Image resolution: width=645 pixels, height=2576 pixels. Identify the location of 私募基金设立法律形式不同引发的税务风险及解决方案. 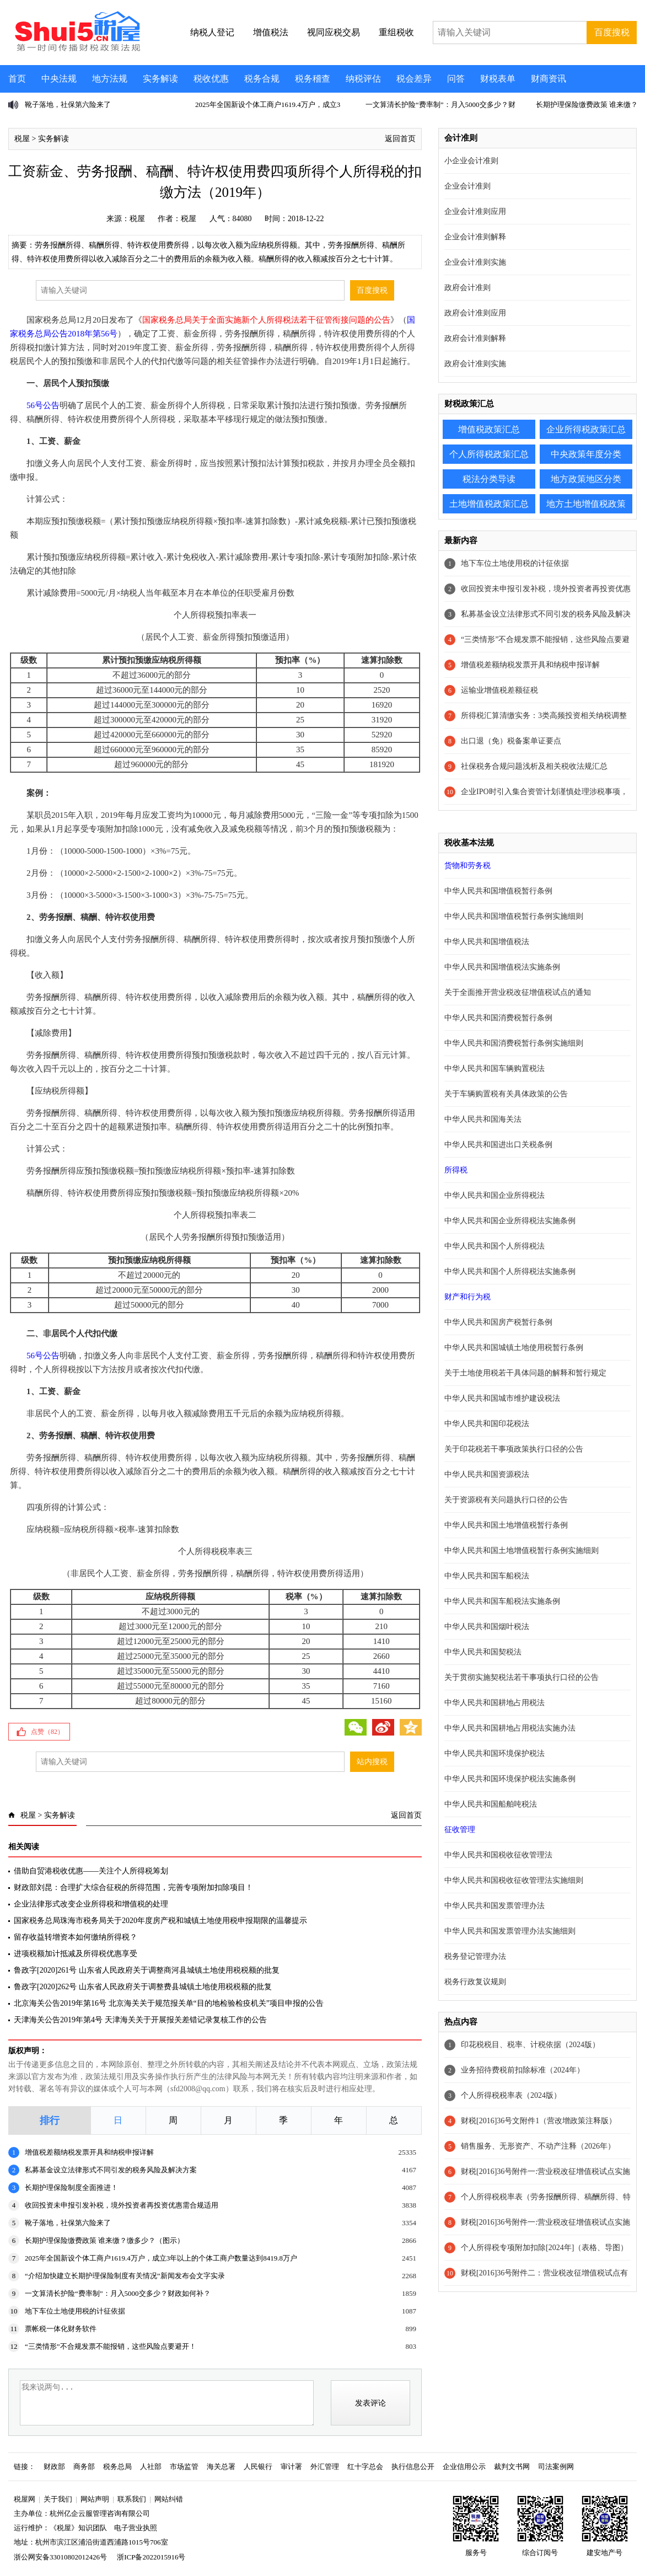
(111, 2170).